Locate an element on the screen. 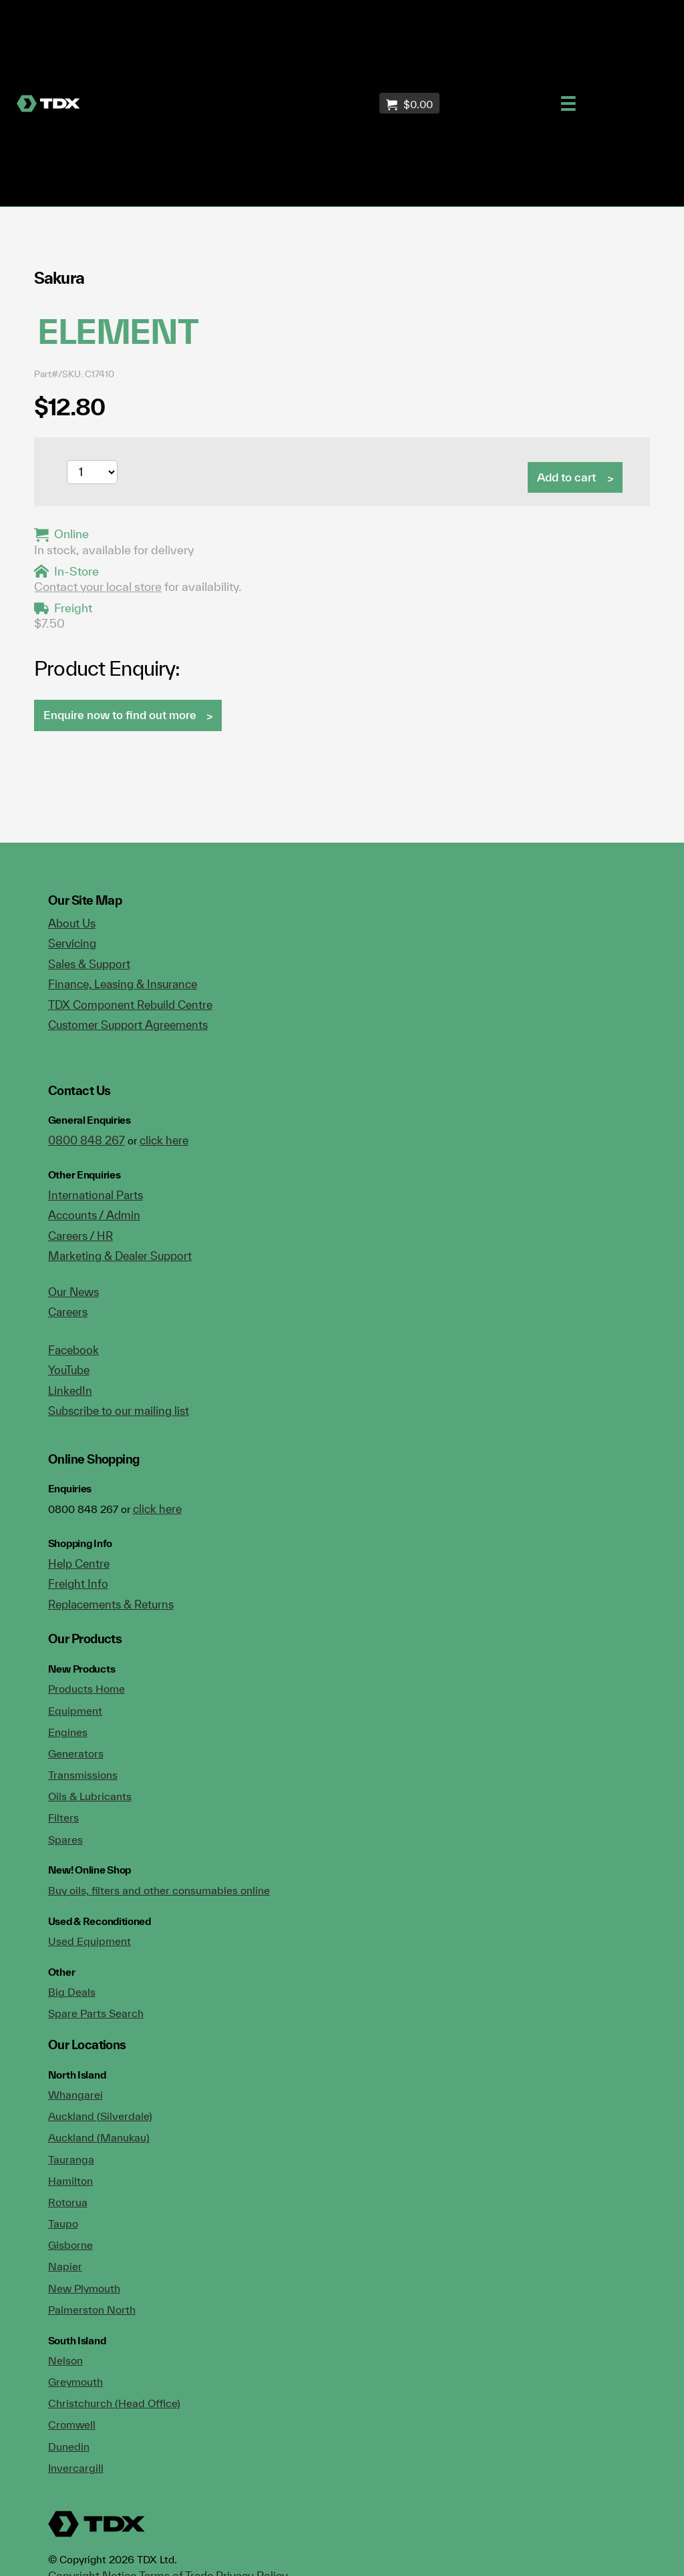 The image size is (684, 2576). Cromwell is located at coordinates (72, 2424).